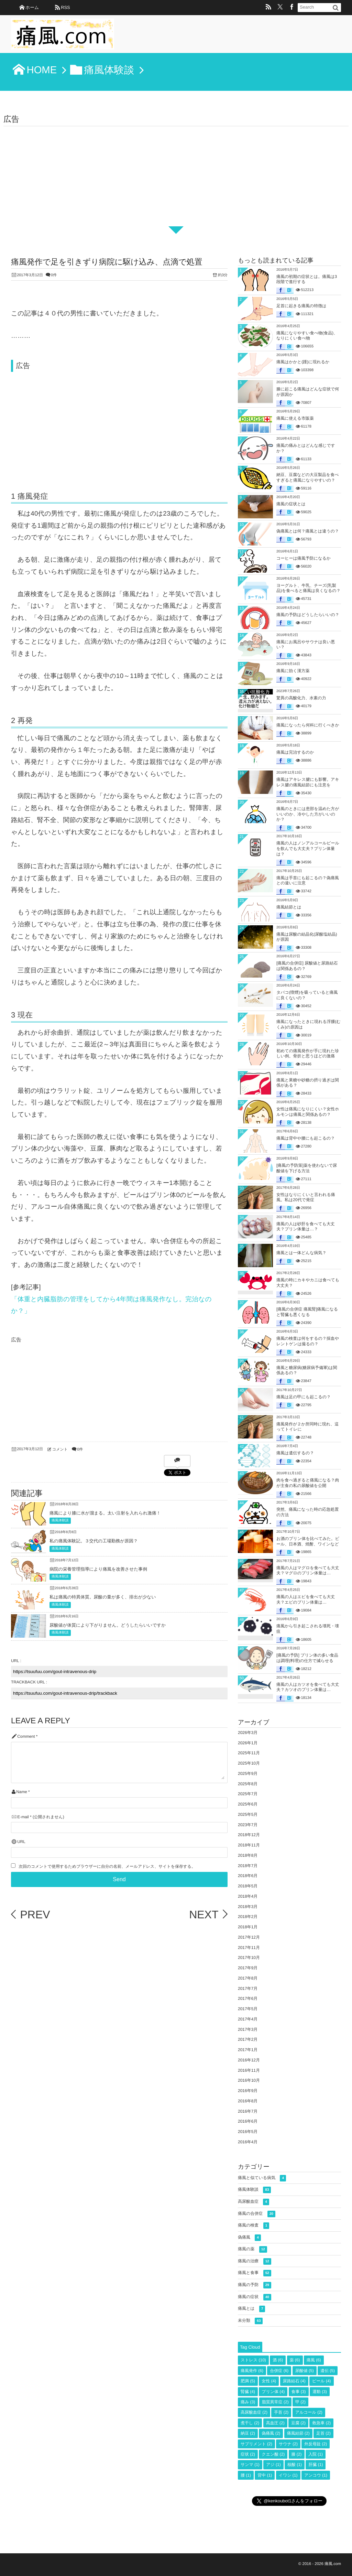 The width and height of the screenshot is (352, 2576). I want to click on 痛風に効く漢方薬, so click(293, 670).